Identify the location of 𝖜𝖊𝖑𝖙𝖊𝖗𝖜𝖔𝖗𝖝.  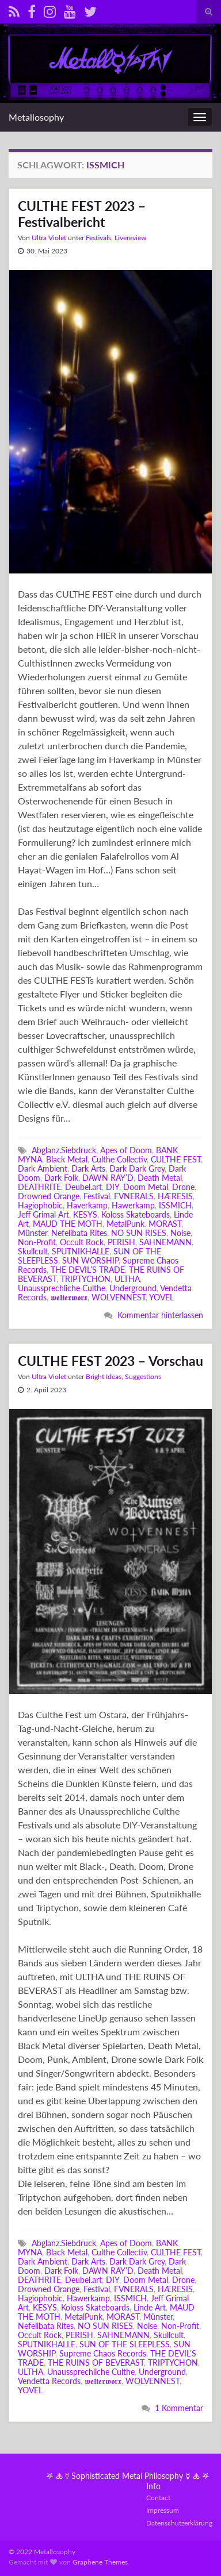
(69, 1297).